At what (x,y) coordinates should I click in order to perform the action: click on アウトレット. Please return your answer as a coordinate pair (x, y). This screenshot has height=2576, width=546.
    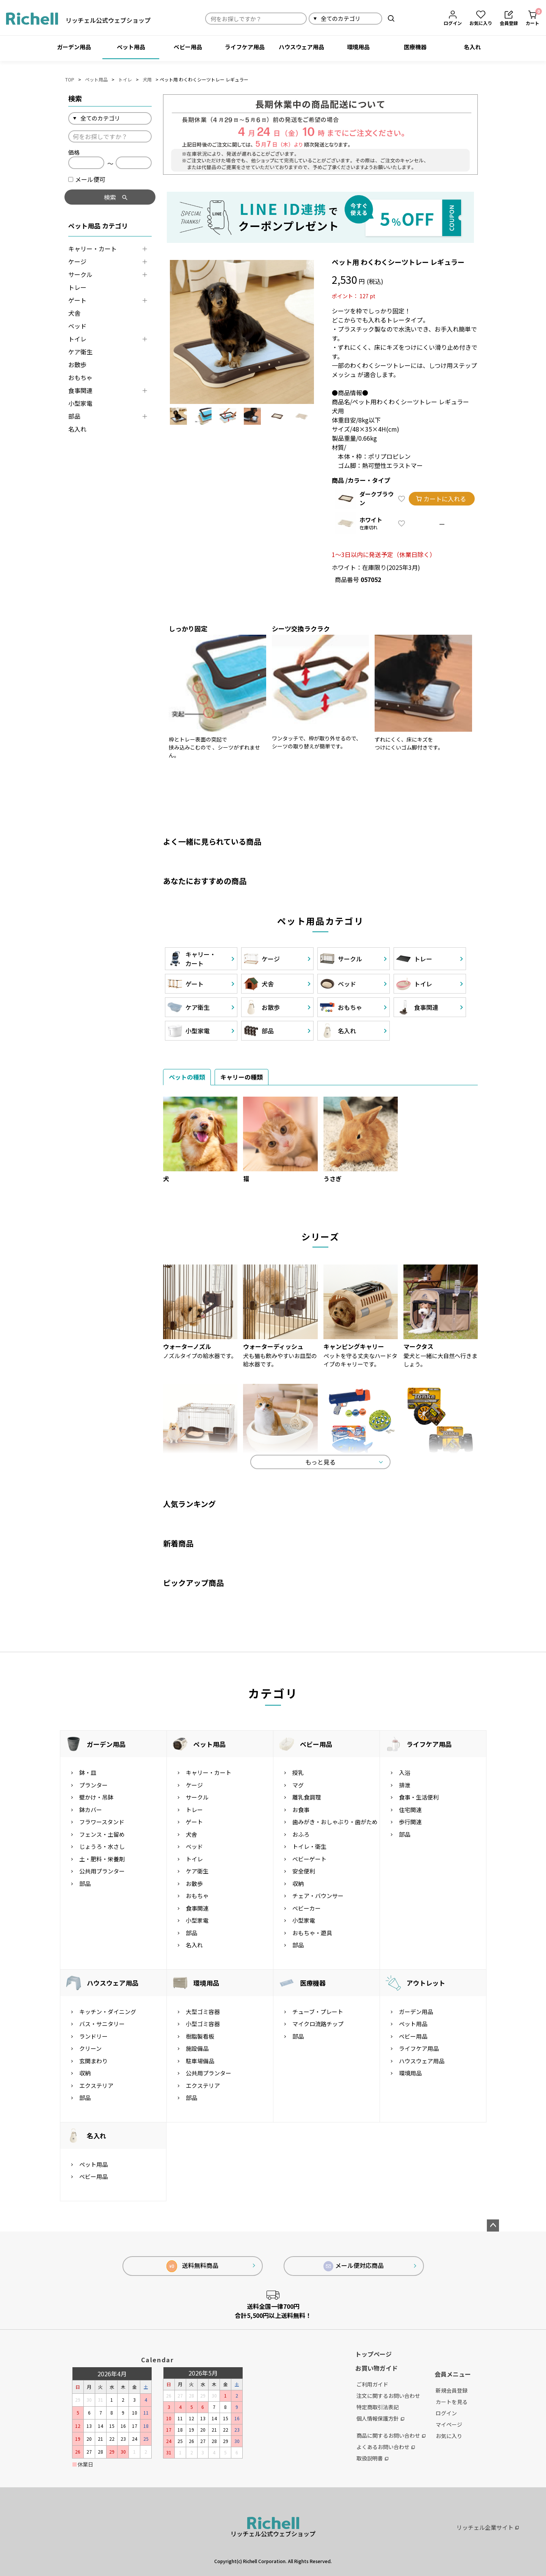
    Looking at the image, I should click on (425, 1983).